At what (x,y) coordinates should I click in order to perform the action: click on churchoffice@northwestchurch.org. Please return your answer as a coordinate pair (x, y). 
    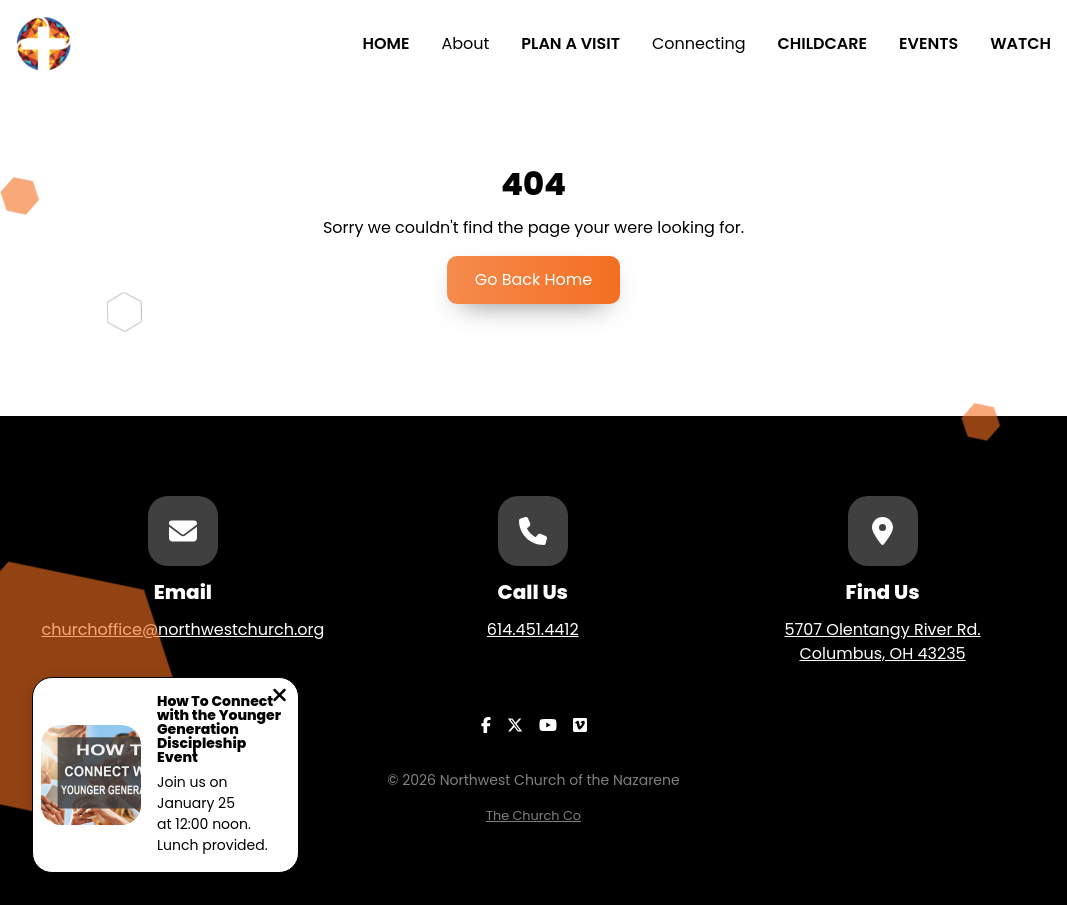
    Looking at the image, I should click on (182, 629).